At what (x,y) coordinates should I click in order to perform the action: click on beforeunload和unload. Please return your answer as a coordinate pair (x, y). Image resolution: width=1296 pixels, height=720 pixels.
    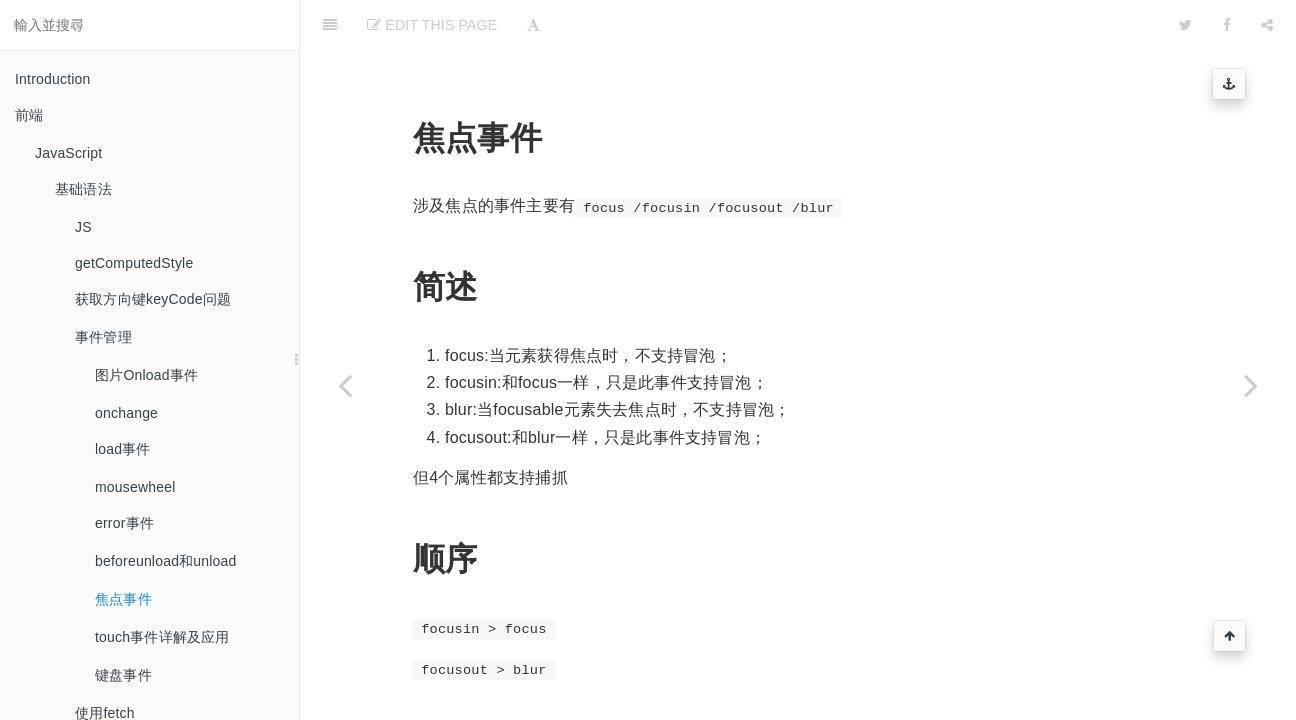
    Looking at the image, I should click on (166, 561).